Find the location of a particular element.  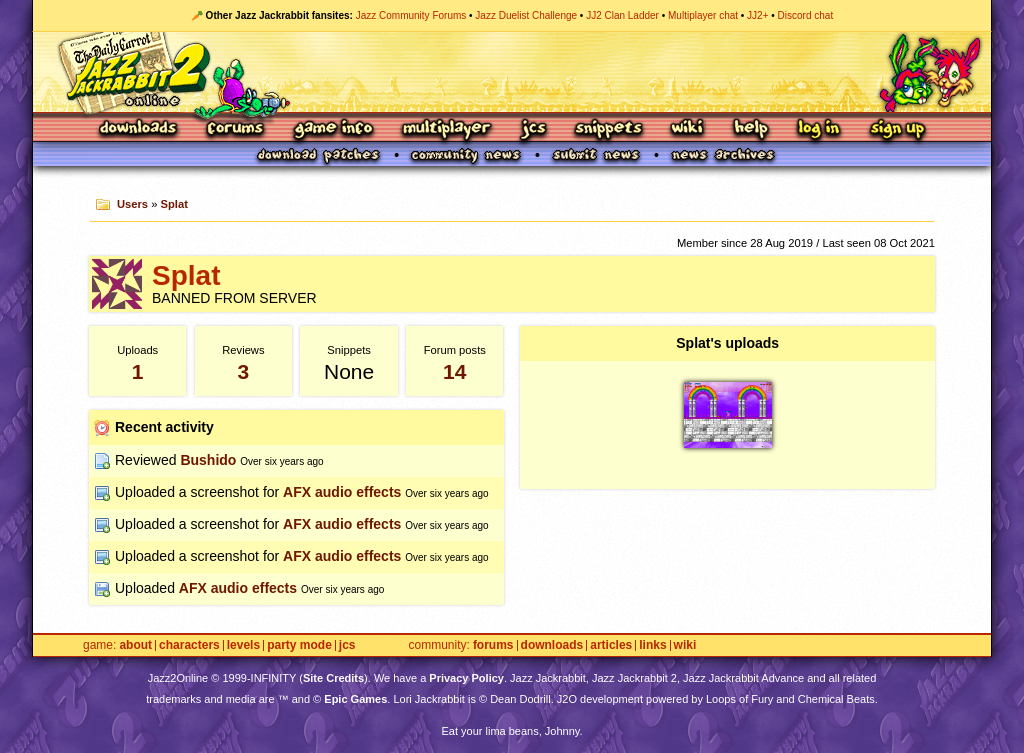

AFX audio effects is located at coordinates (342, 492).